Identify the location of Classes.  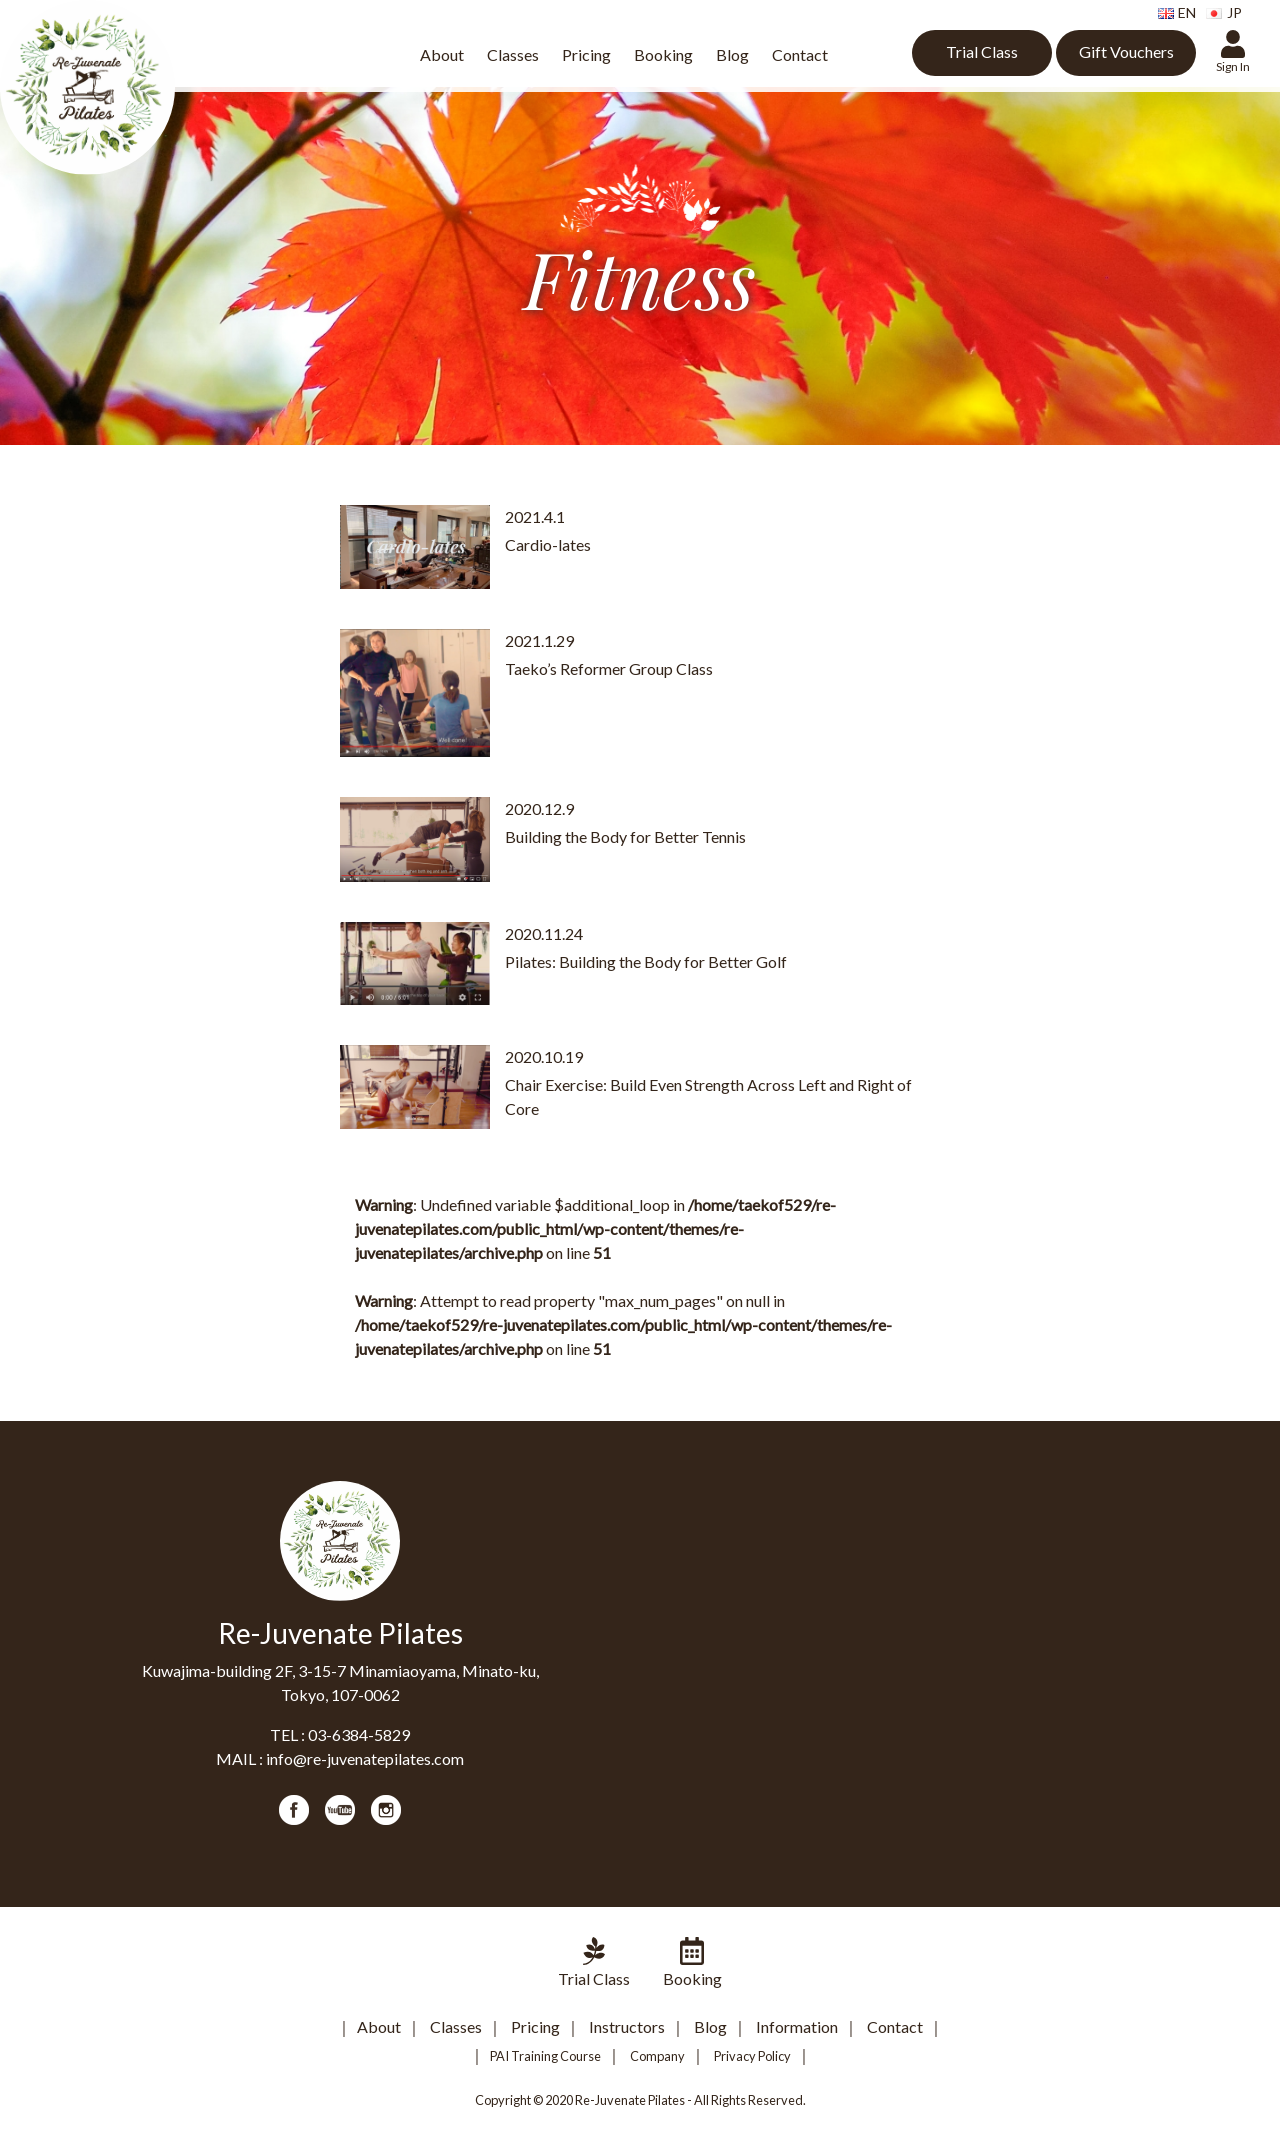
(513, 54).